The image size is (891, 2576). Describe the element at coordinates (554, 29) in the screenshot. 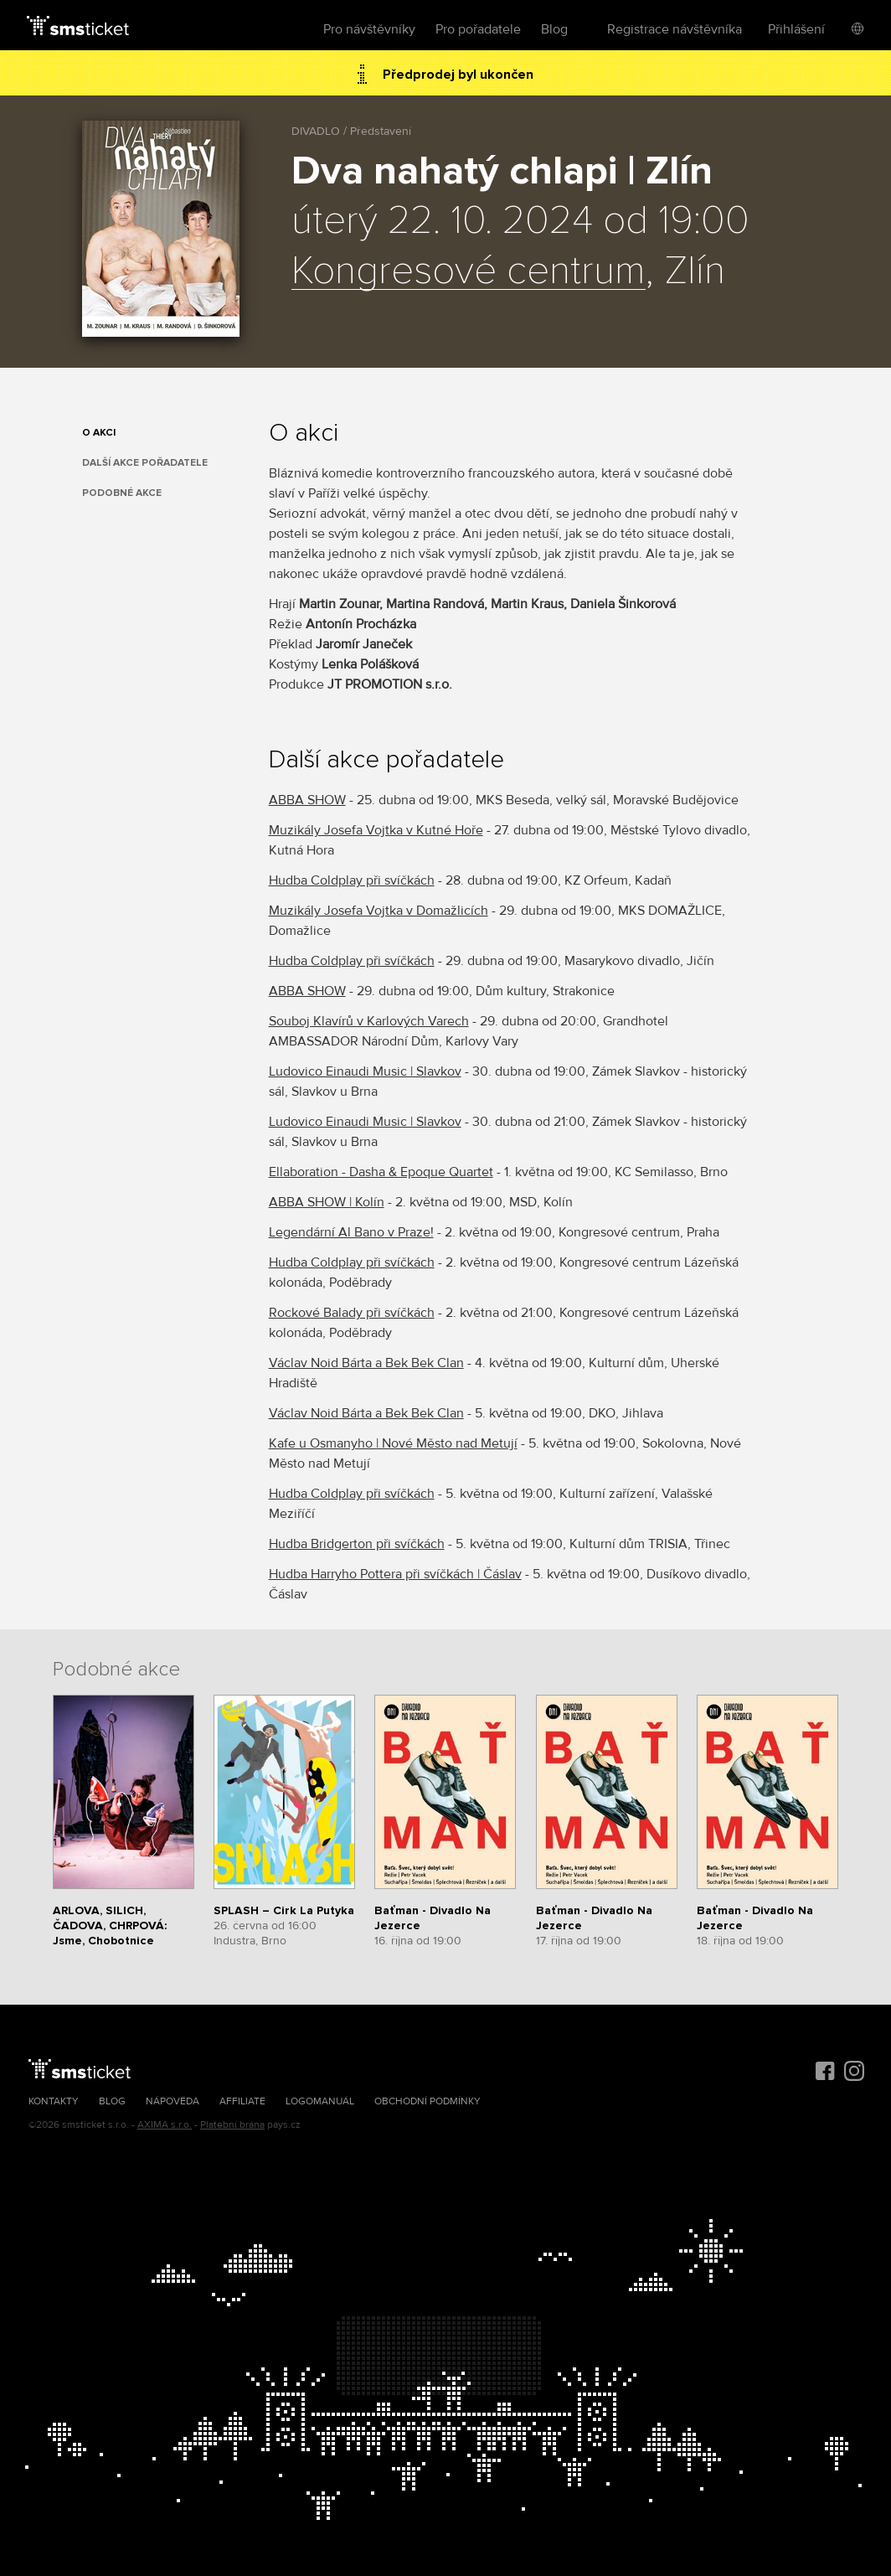

I see `Blog` at that location.